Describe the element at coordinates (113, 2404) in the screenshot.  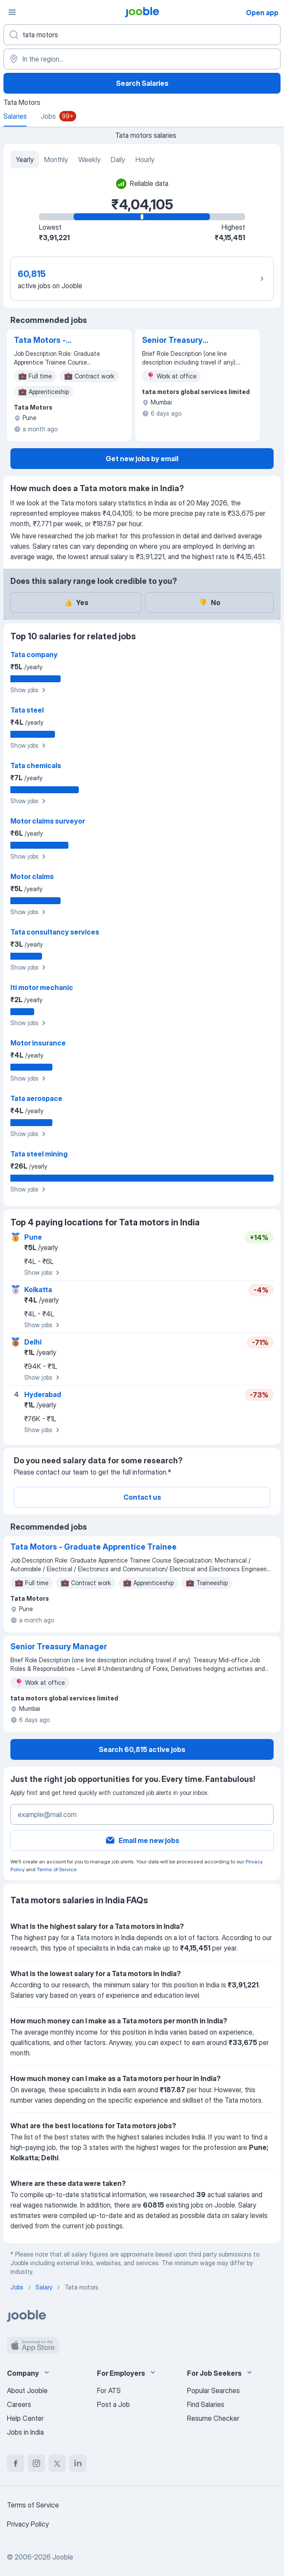
I see `Post a Job` at that location.